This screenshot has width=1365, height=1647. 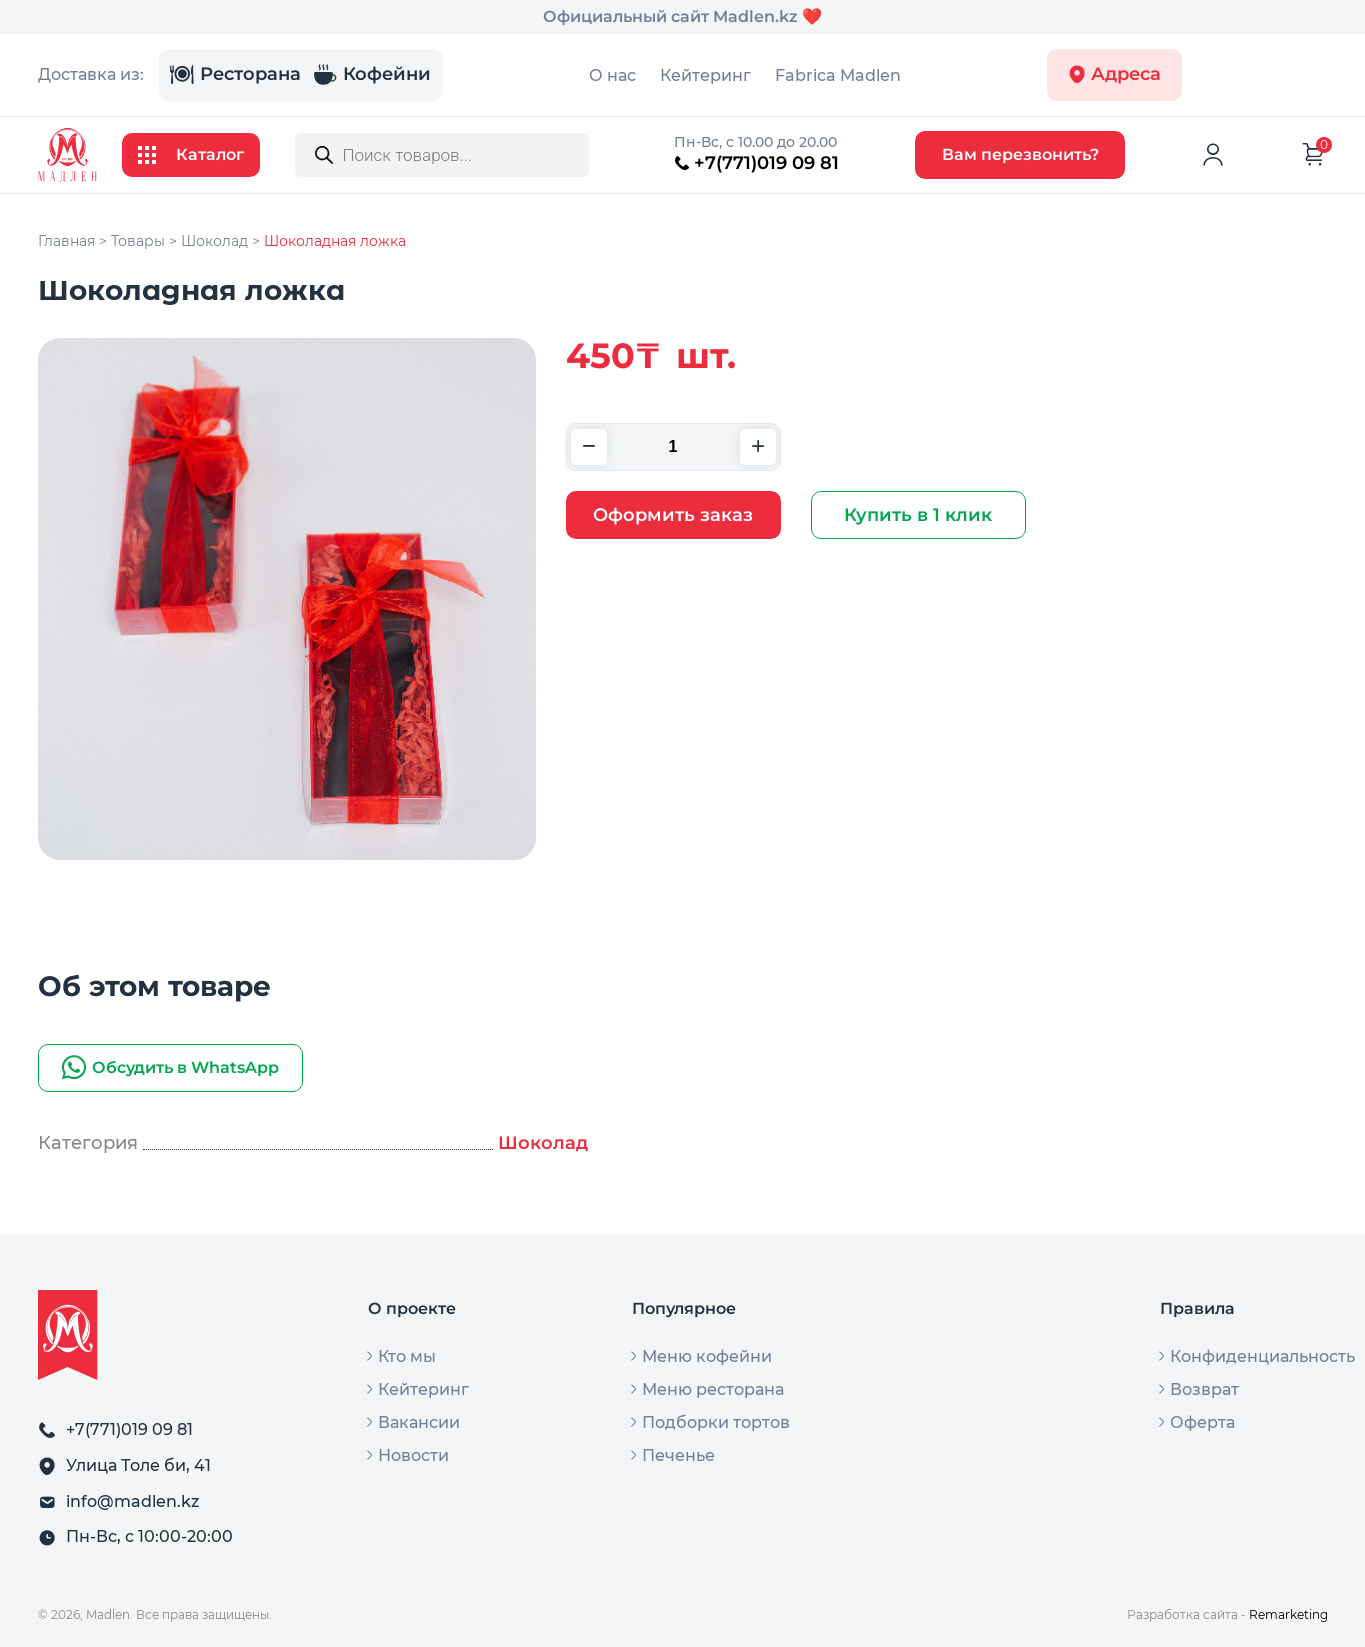 What do you see at coordinates (419, 1423) in the screenshot?
I see `Вакансии` at bounding box center [419, 1423].